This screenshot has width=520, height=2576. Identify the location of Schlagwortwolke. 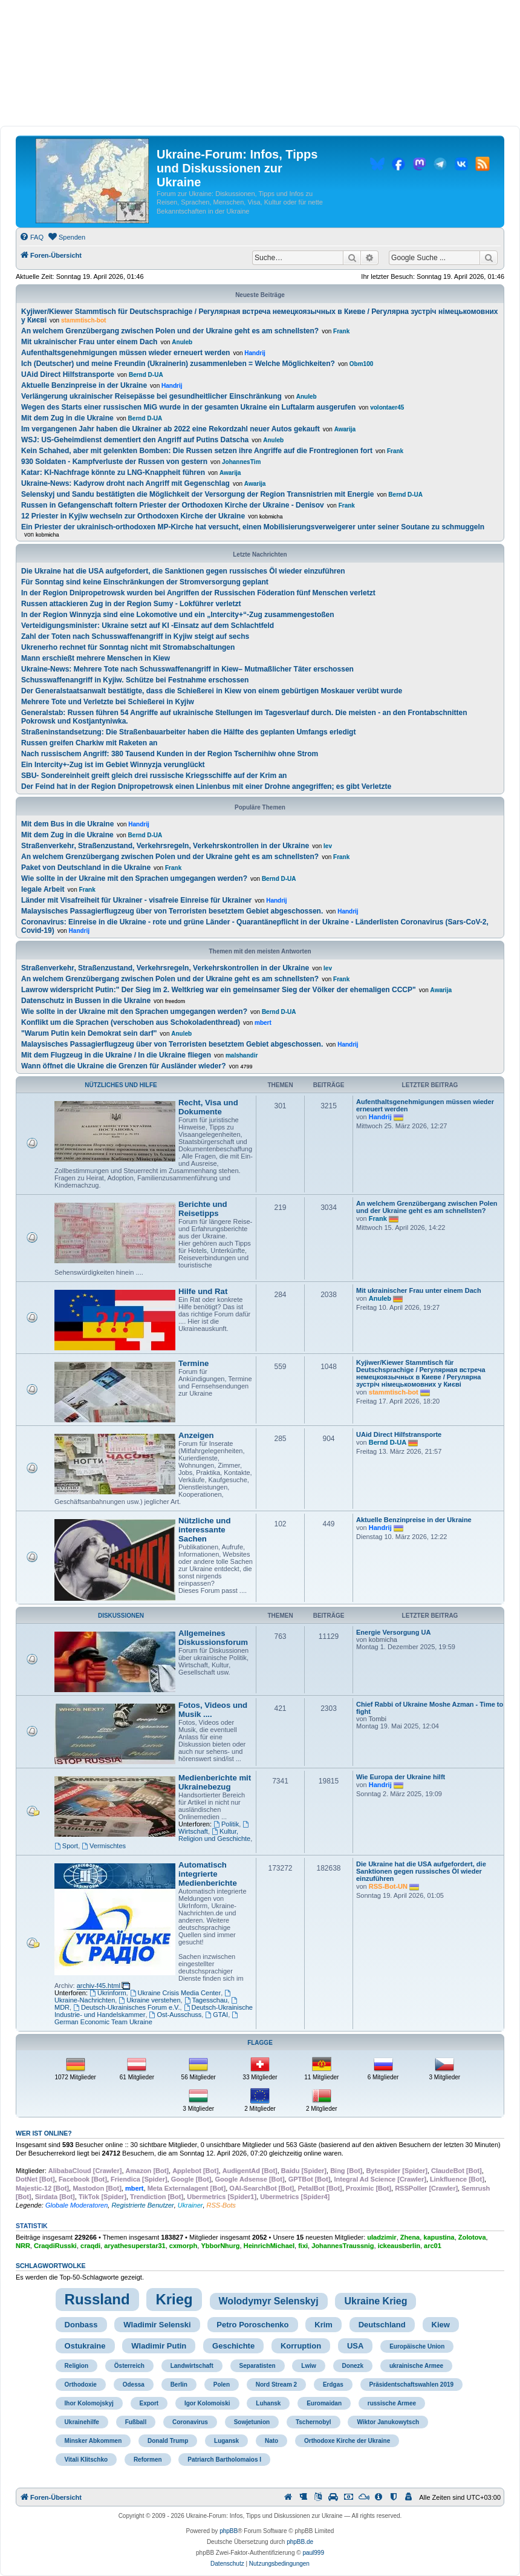
(51, 2265).